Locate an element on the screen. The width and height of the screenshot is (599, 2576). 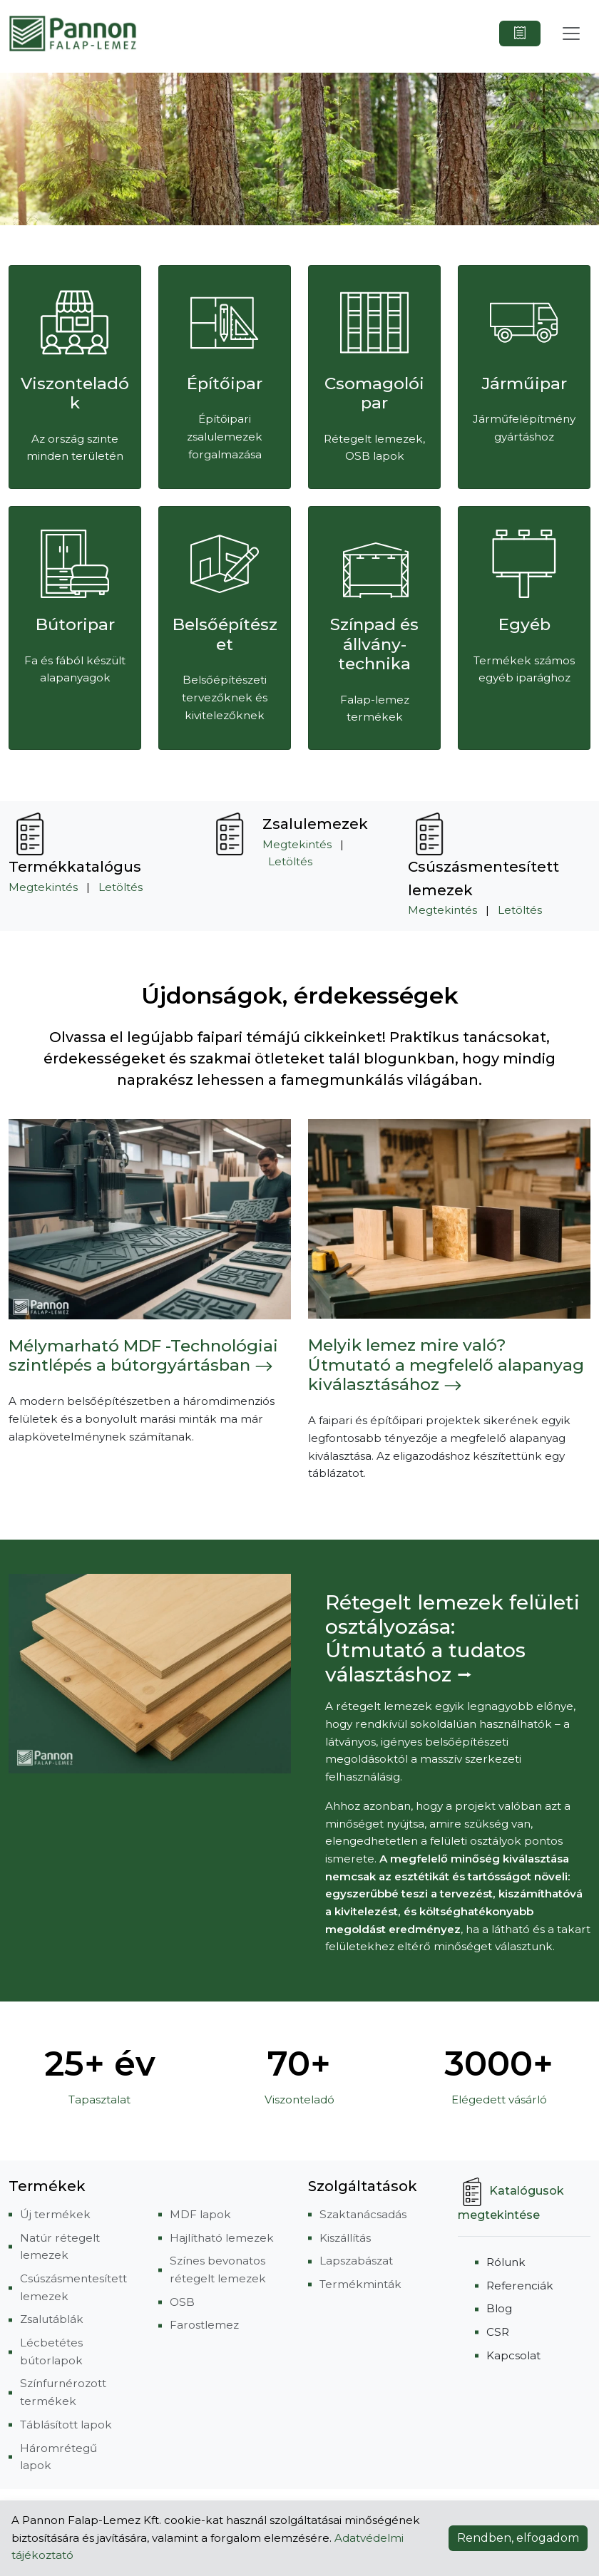
Csomagolóipar is located at coordinates (374, 393).